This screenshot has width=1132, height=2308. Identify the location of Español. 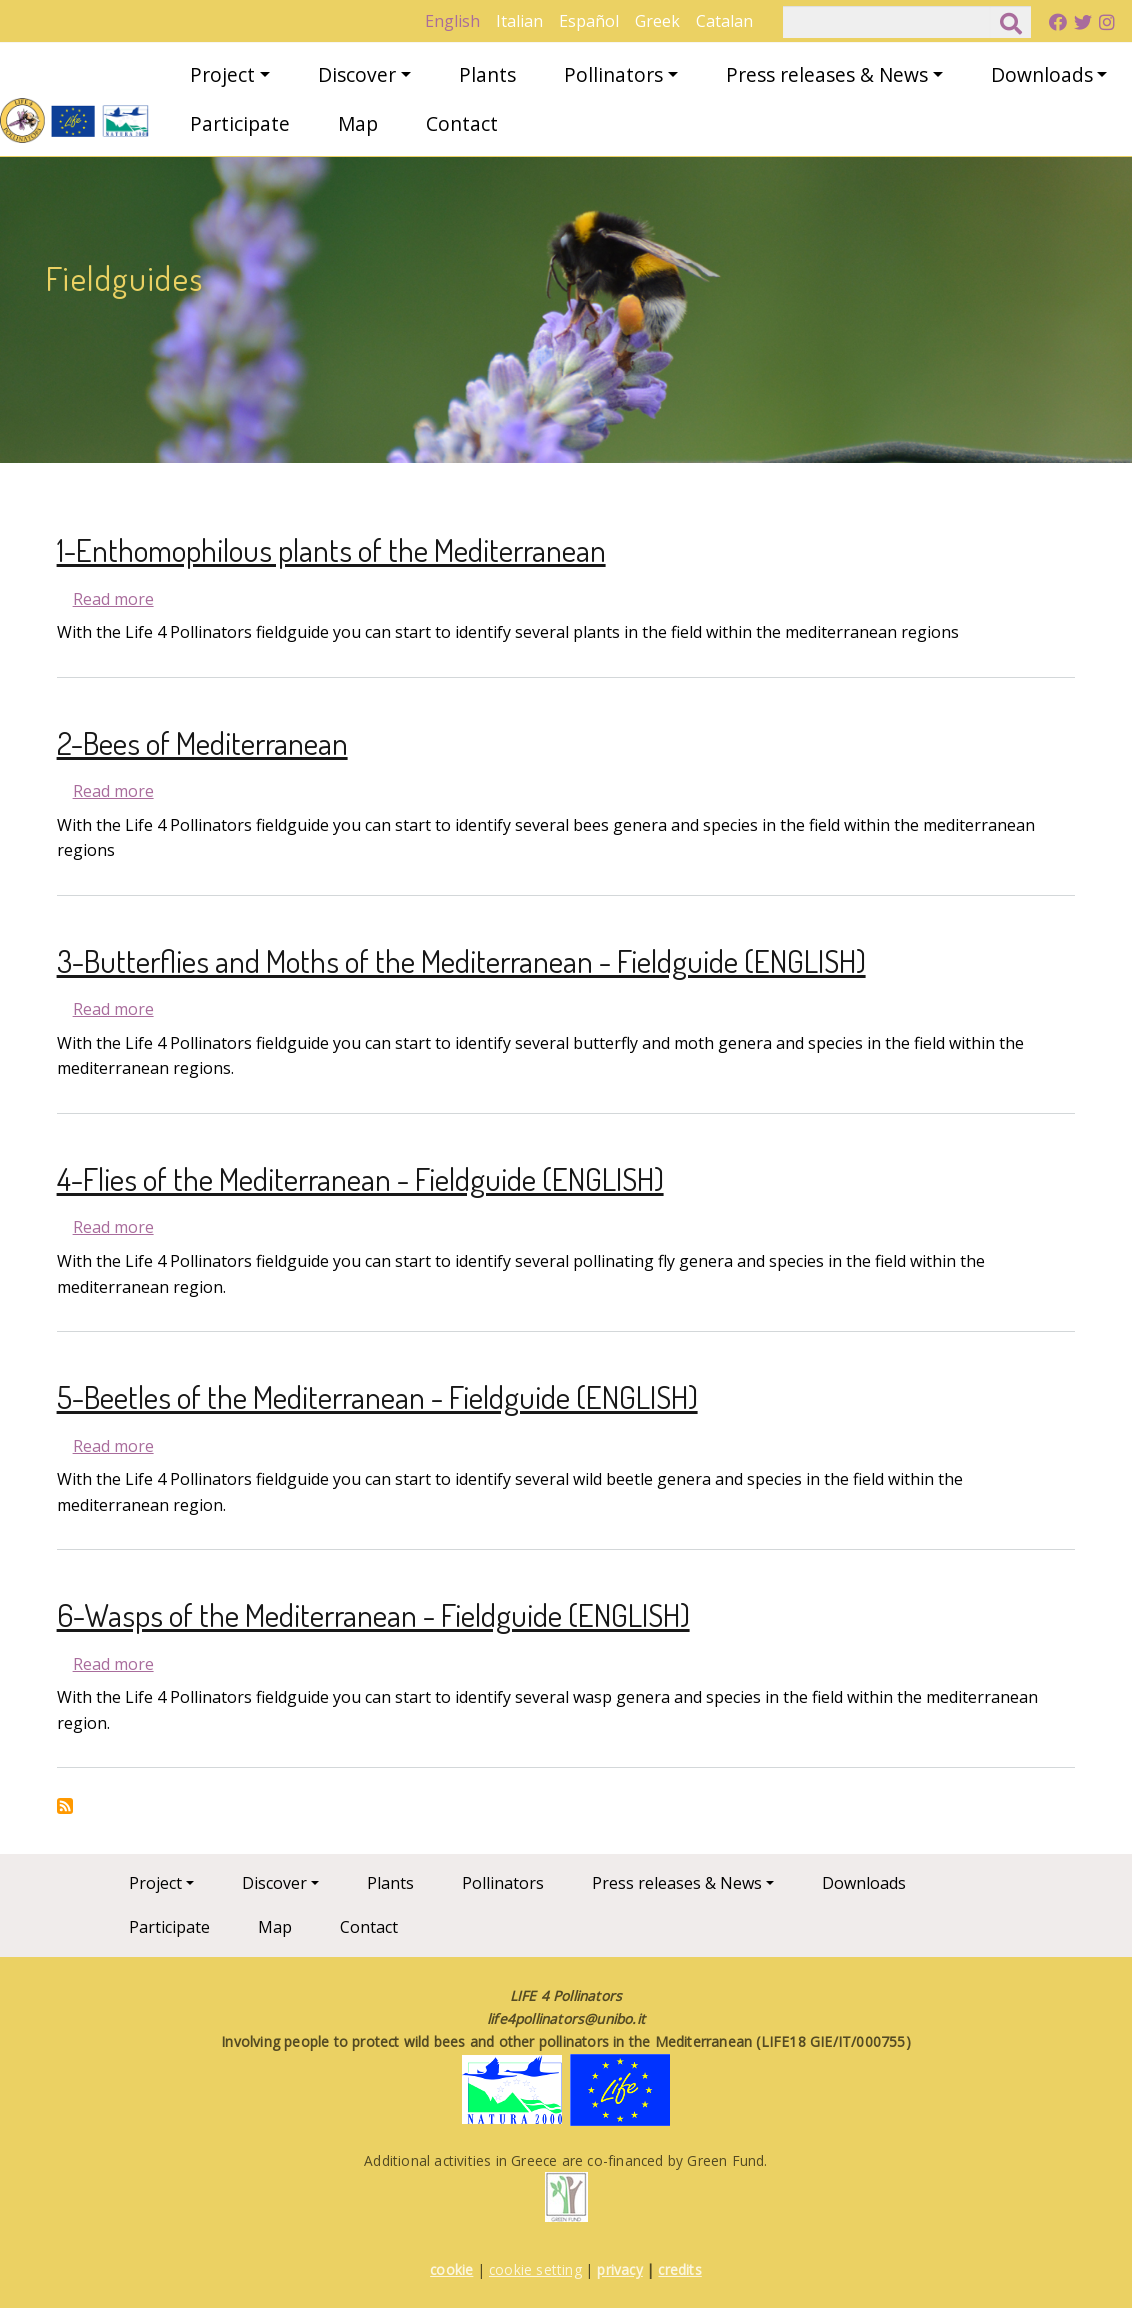
(589, 21).